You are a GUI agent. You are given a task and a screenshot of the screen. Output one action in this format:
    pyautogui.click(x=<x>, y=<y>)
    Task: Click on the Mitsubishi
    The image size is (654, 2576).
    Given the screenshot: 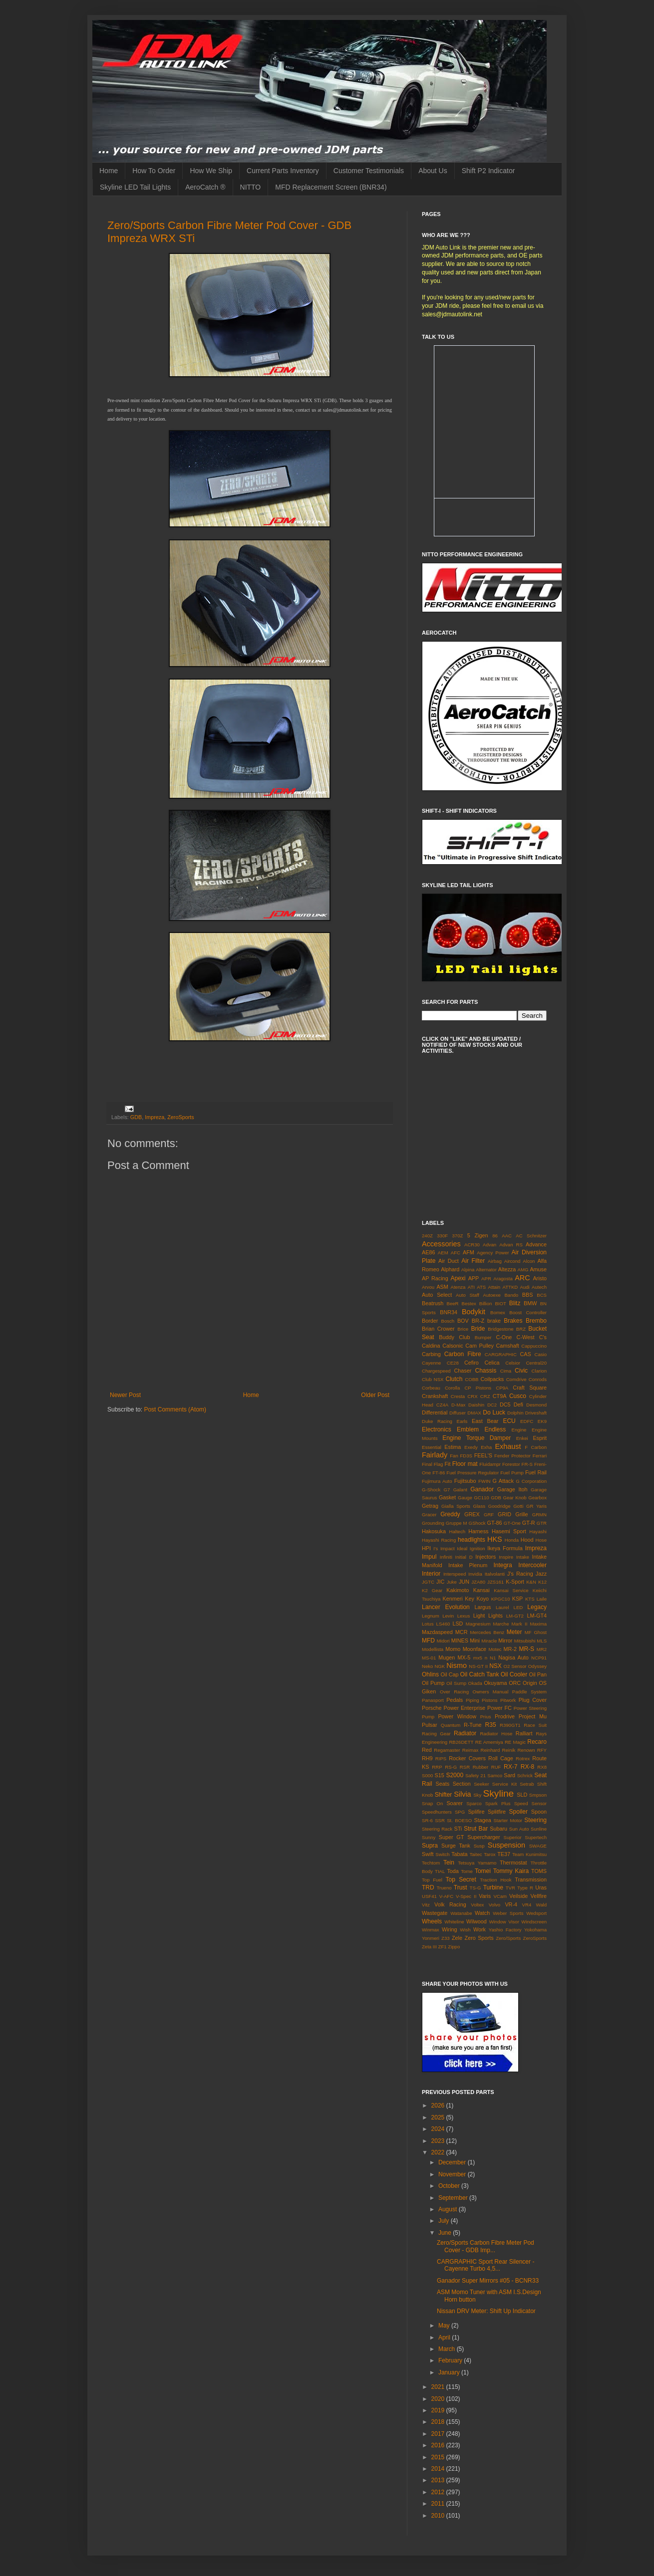 What is the action you would take?
    pyautogui.click(x=525, y=1640)
    